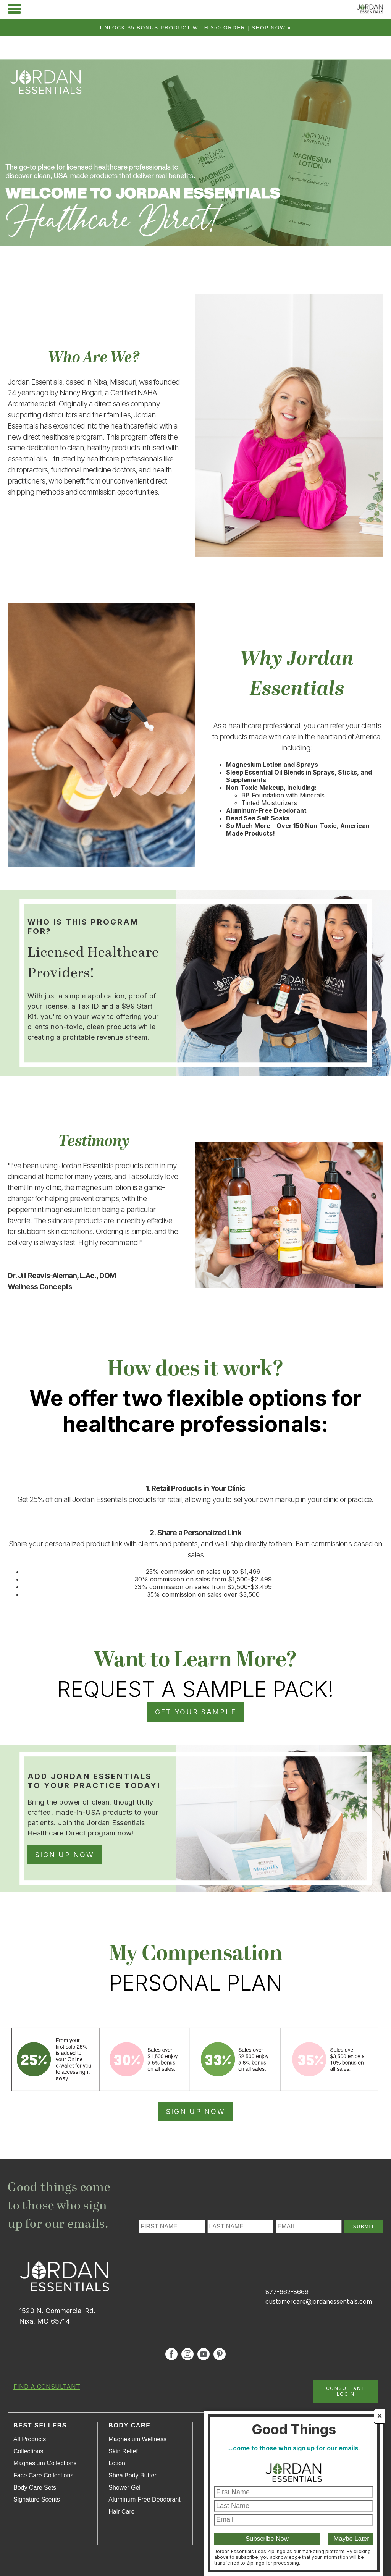  Describe the element at coordinates (287, 2292) in the screenshot. I see `877-662-8669` at that location.